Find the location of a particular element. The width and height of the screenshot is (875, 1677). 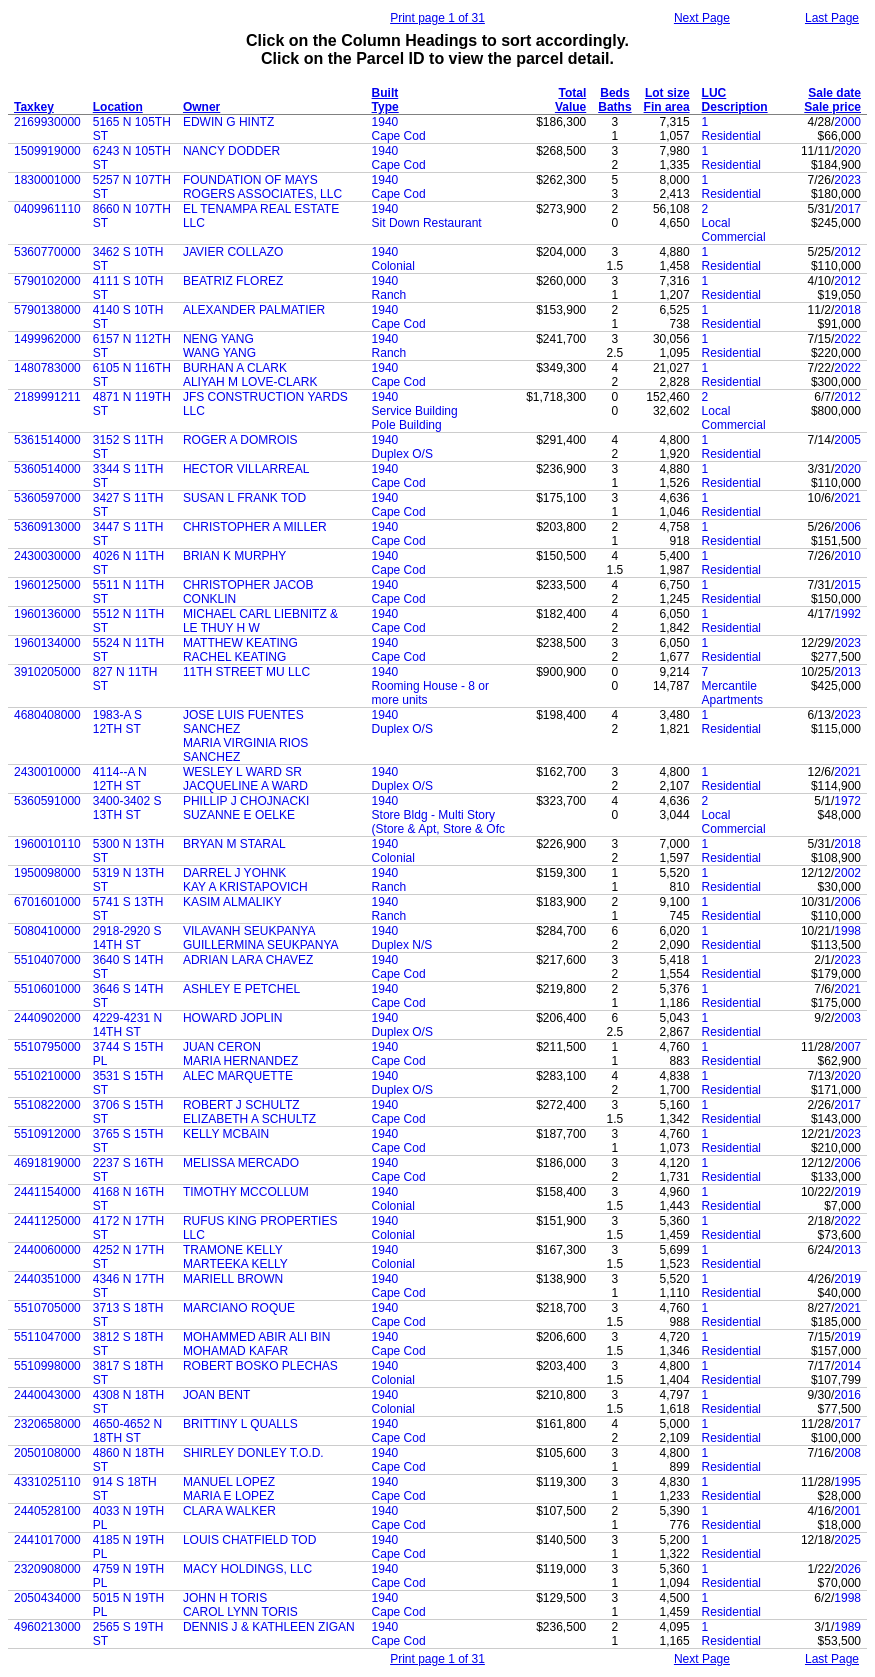

4331025110 is located at coordinates (47, 1482).